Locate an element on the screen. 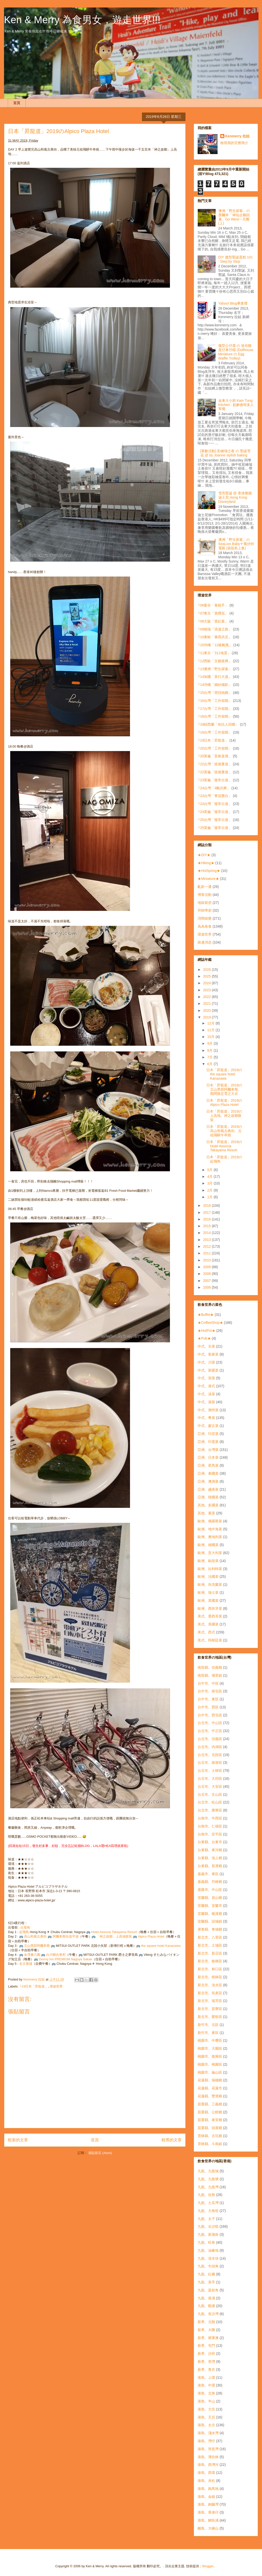 This screenshot has width=262, height=2576. 立山黑部阿爾卑斯 is located at coordinates (37, 1946).